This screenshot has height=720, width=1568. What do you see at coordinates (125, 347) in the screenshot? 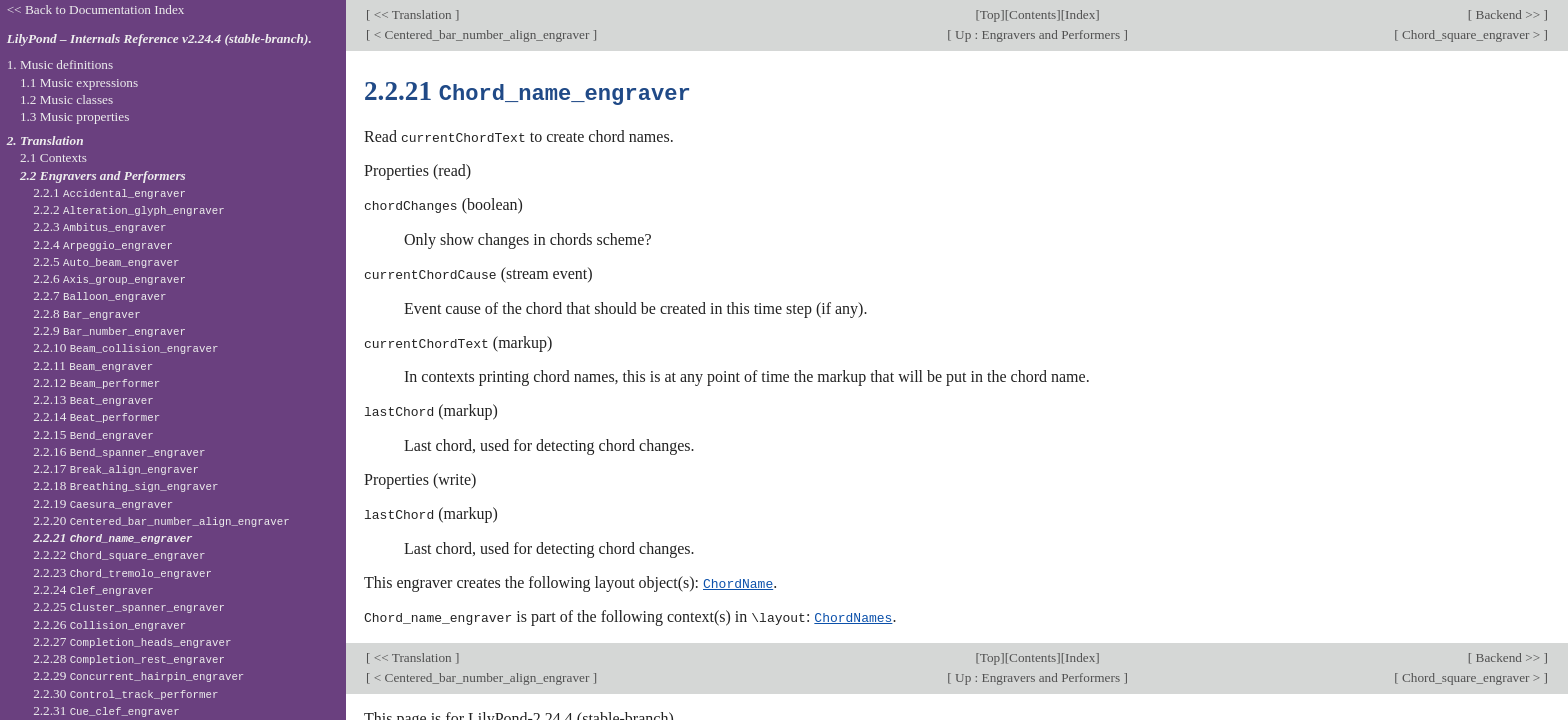
I see `2.2.10` at bounding box center [125, 347].